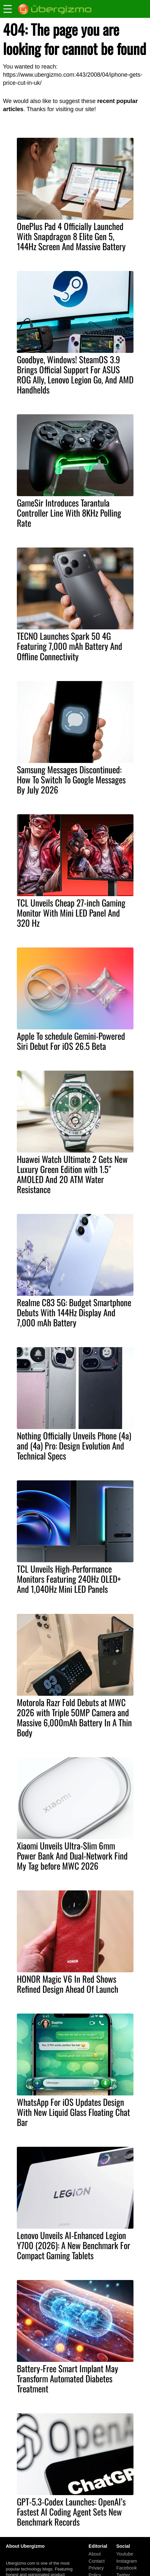 The height and width of the screenshot is (2576, 150). I want to click on GPT-5.3-Codex Launches: OpenAI’s Fastest AI Coding Agent Sets New Benchmark Records, so click(71, 2511).